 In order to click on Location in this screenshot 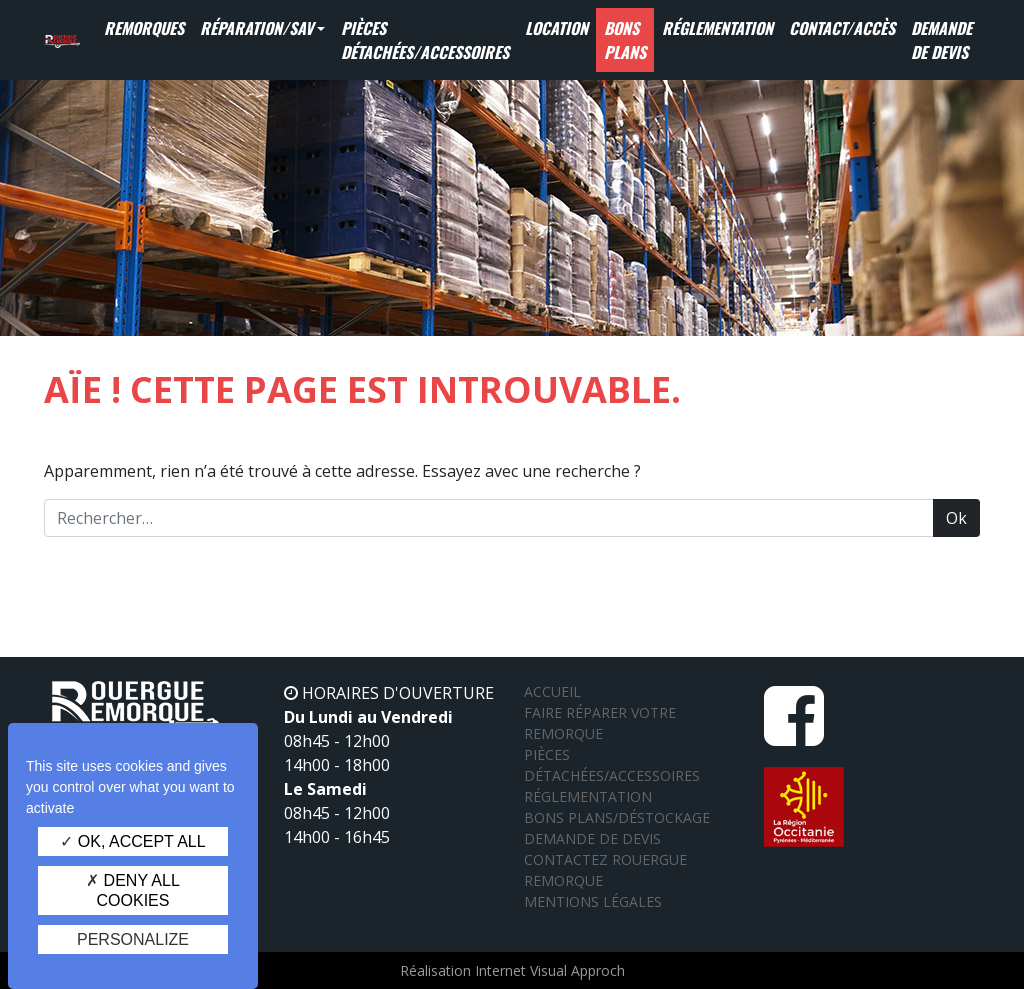, I will do `click(556, 28)`.